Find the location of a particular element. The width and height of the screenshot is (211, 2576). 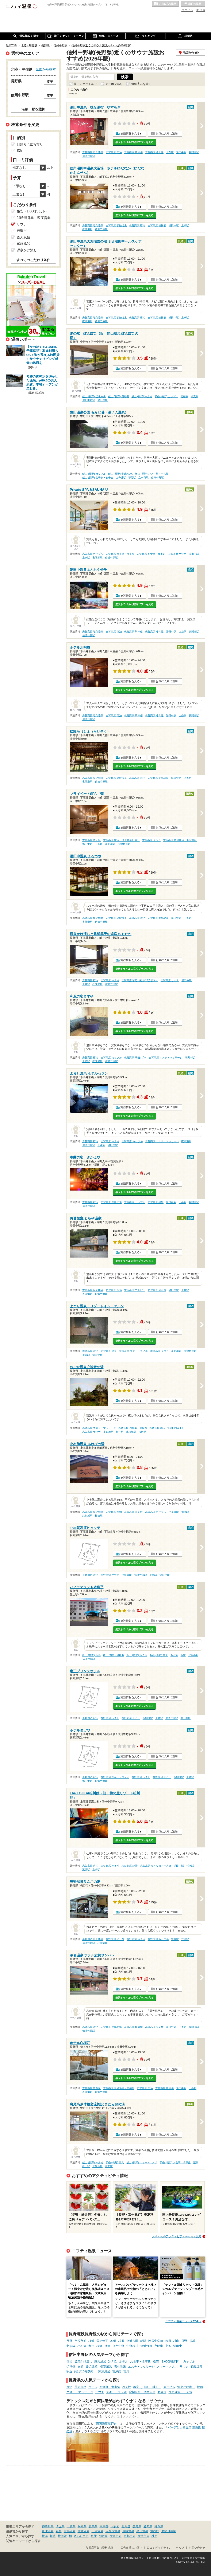

草津温泉 is located at coordinates (48, 2531).